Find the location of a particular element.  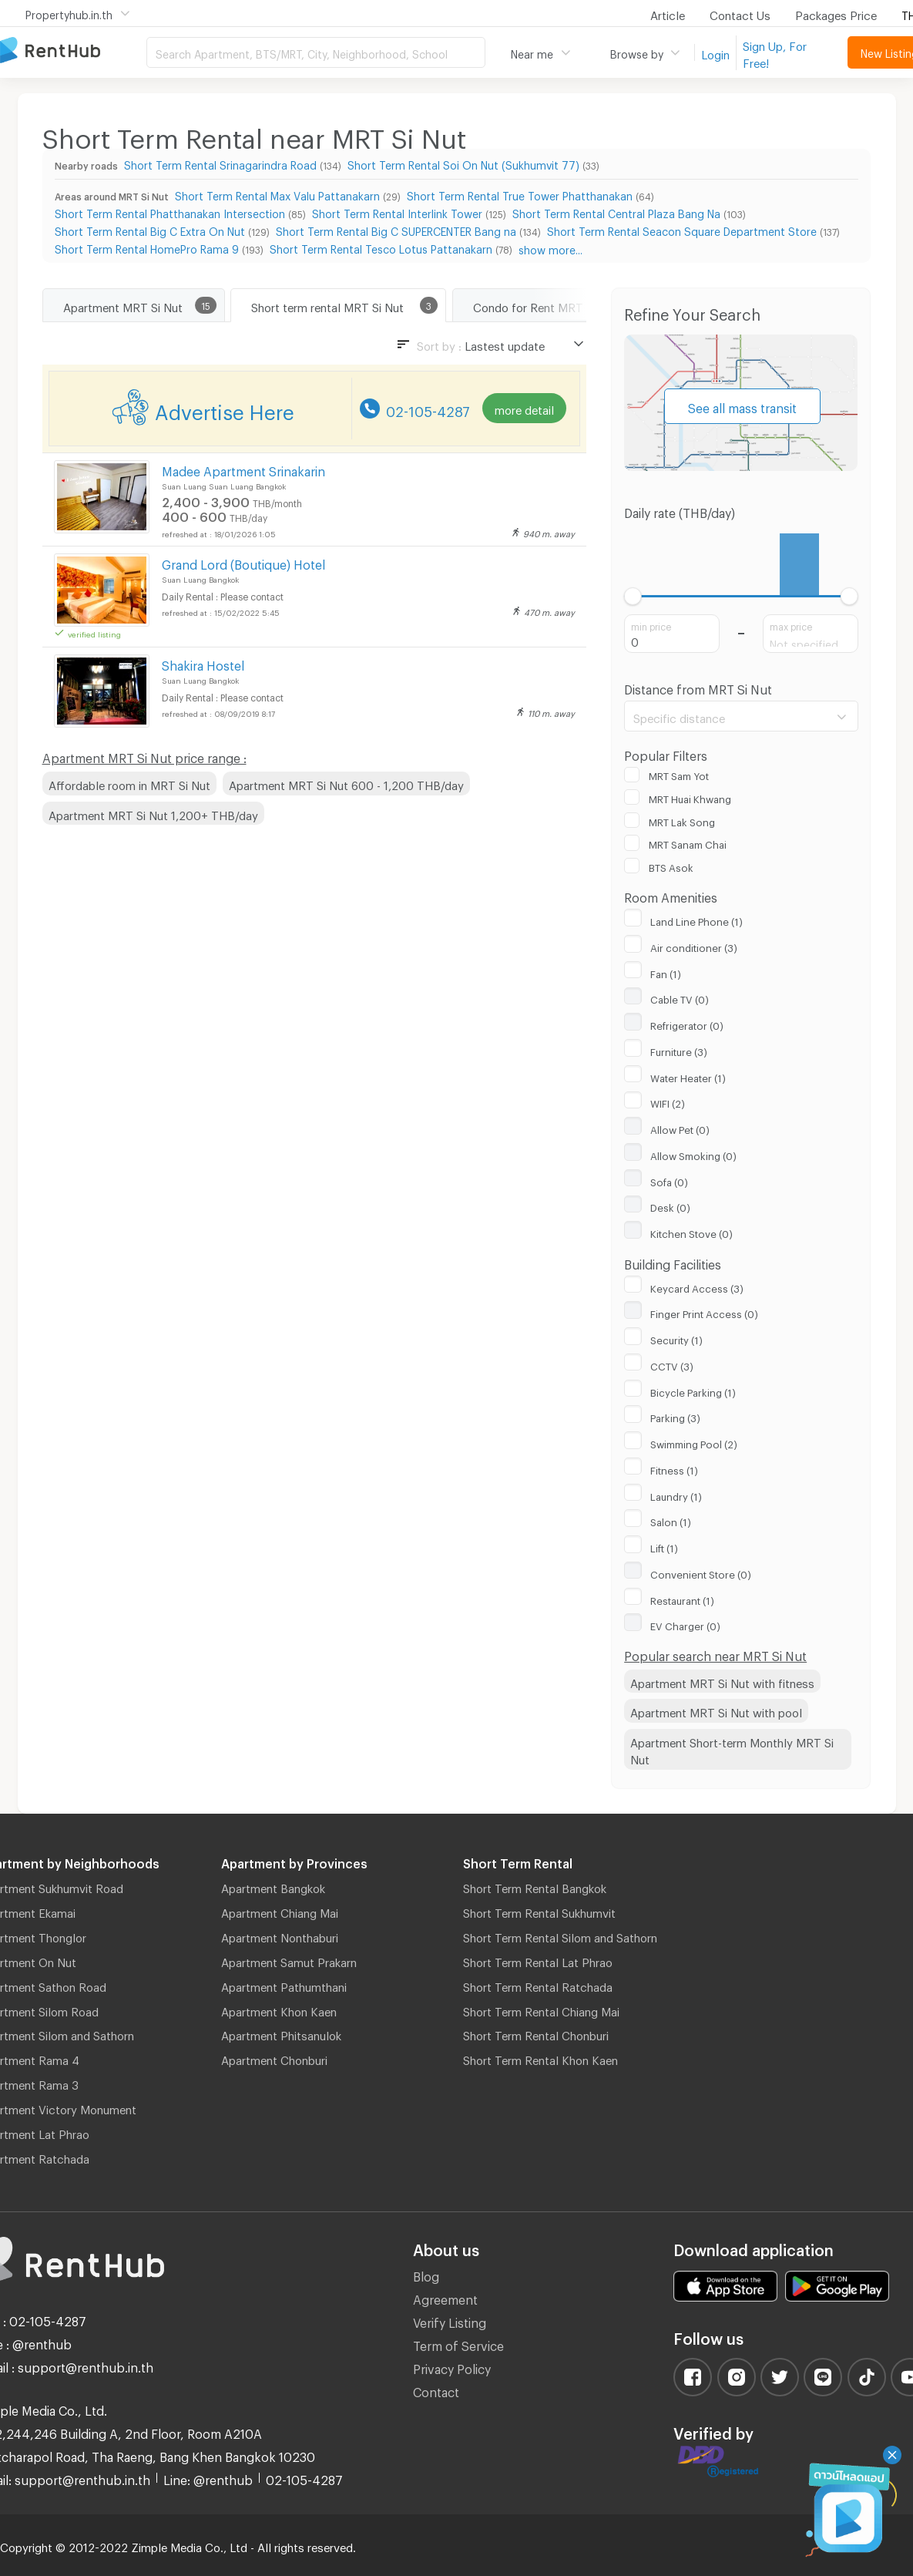

Allow Pet (0) is located at coordinates (680, 1128).